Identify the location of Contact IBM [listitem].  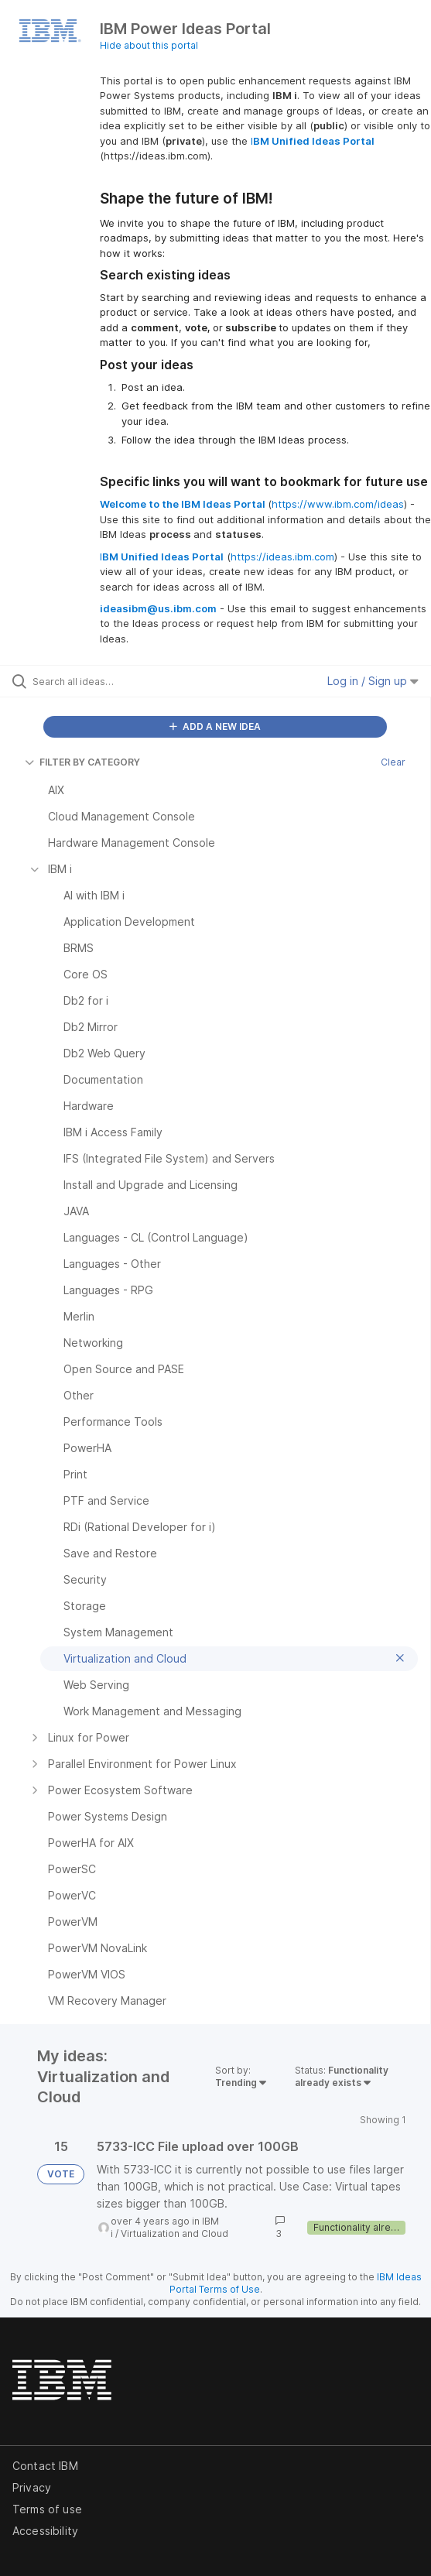
(45, 2465).